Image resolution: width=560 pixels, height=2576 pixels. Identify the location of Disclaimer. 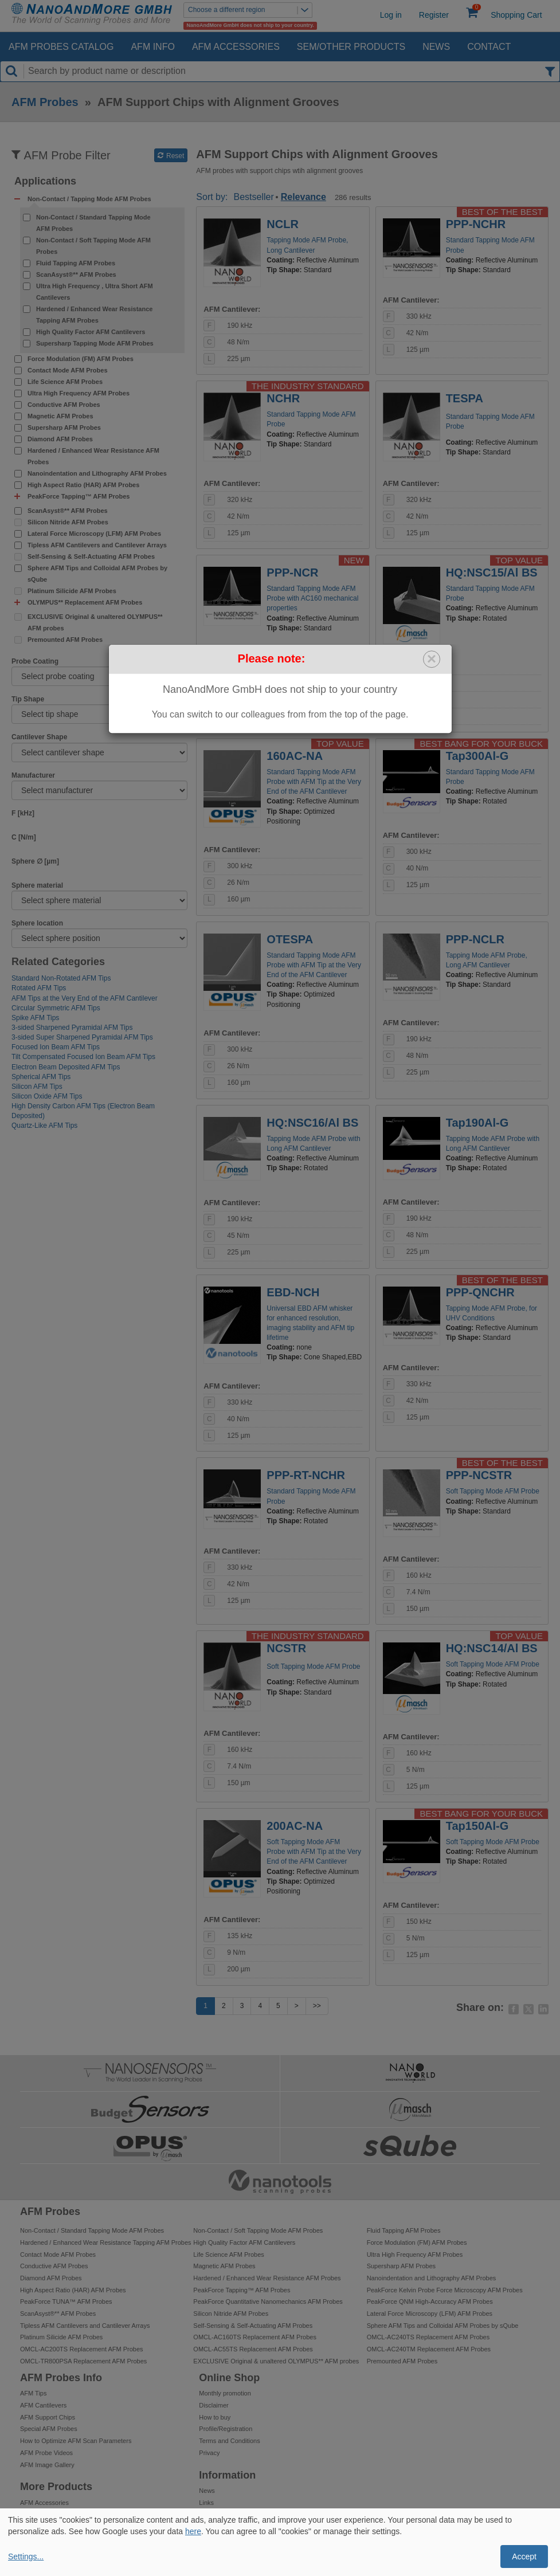
(213, 2405).